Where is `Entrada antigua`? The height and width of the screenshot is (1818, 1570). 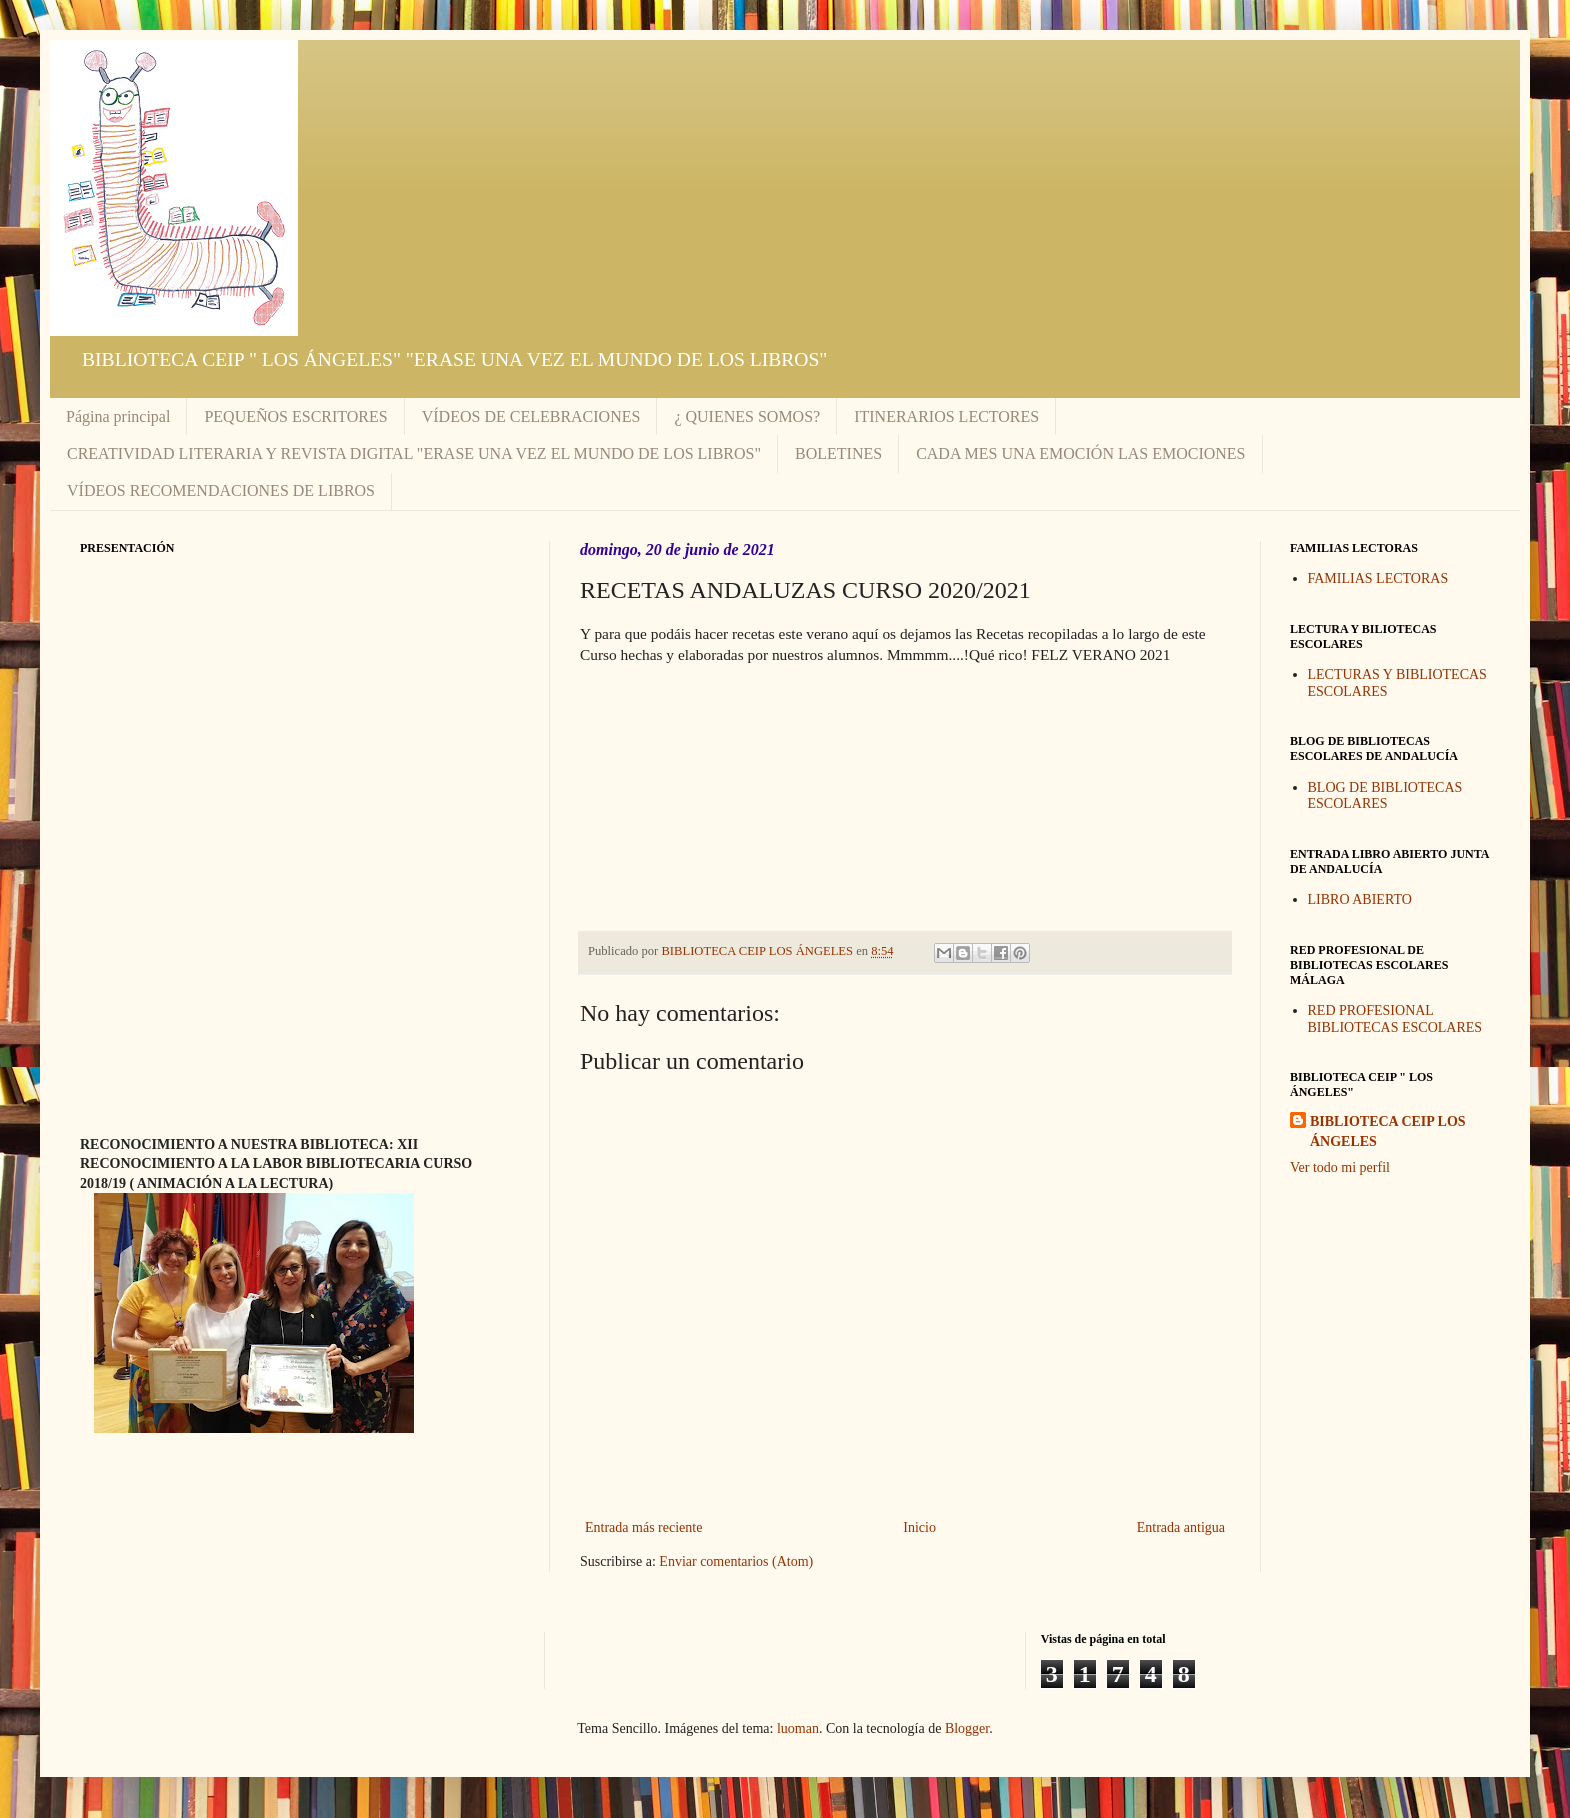
Entrada antigua is located at coordinates (1181, 1527).